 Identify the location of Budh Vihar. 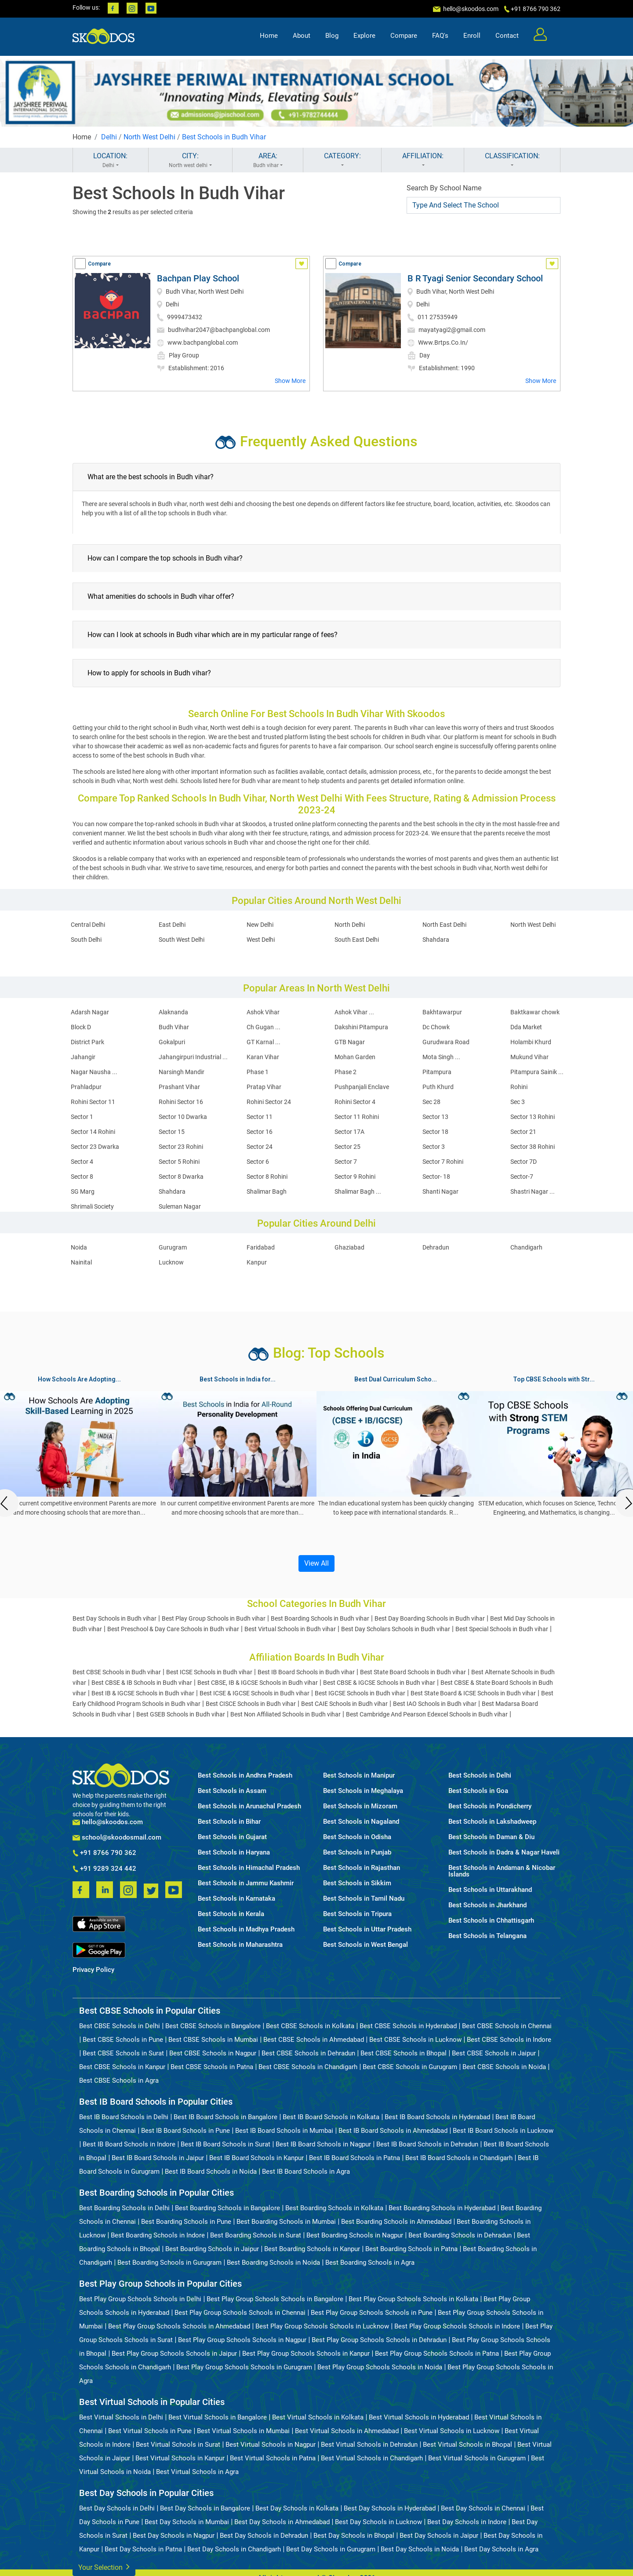
(174, 1027).